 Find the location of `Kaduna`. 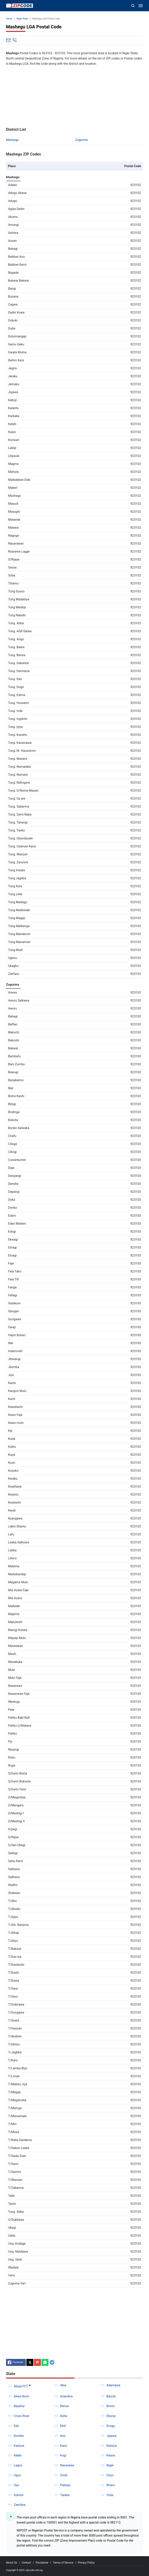

Kaduna is located at coordinates (19, 2446).